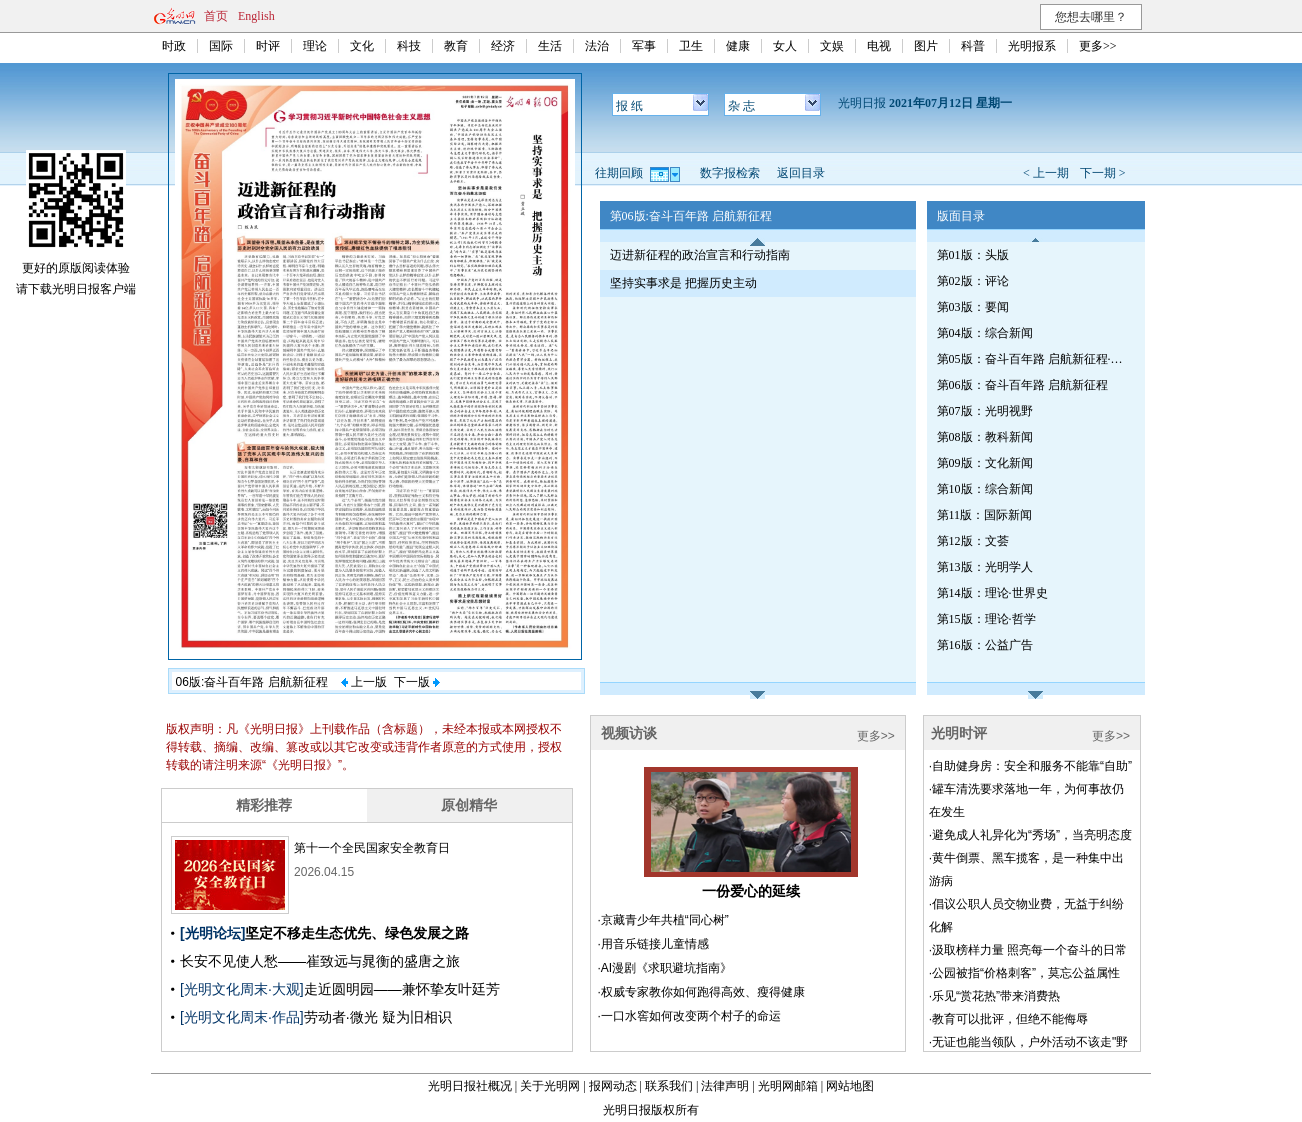 The image size is (1302, 1122). What do you see at coordinates (1032, 46) in the screenshot?
I see `光明报系` at bounding box center [1032, 46].